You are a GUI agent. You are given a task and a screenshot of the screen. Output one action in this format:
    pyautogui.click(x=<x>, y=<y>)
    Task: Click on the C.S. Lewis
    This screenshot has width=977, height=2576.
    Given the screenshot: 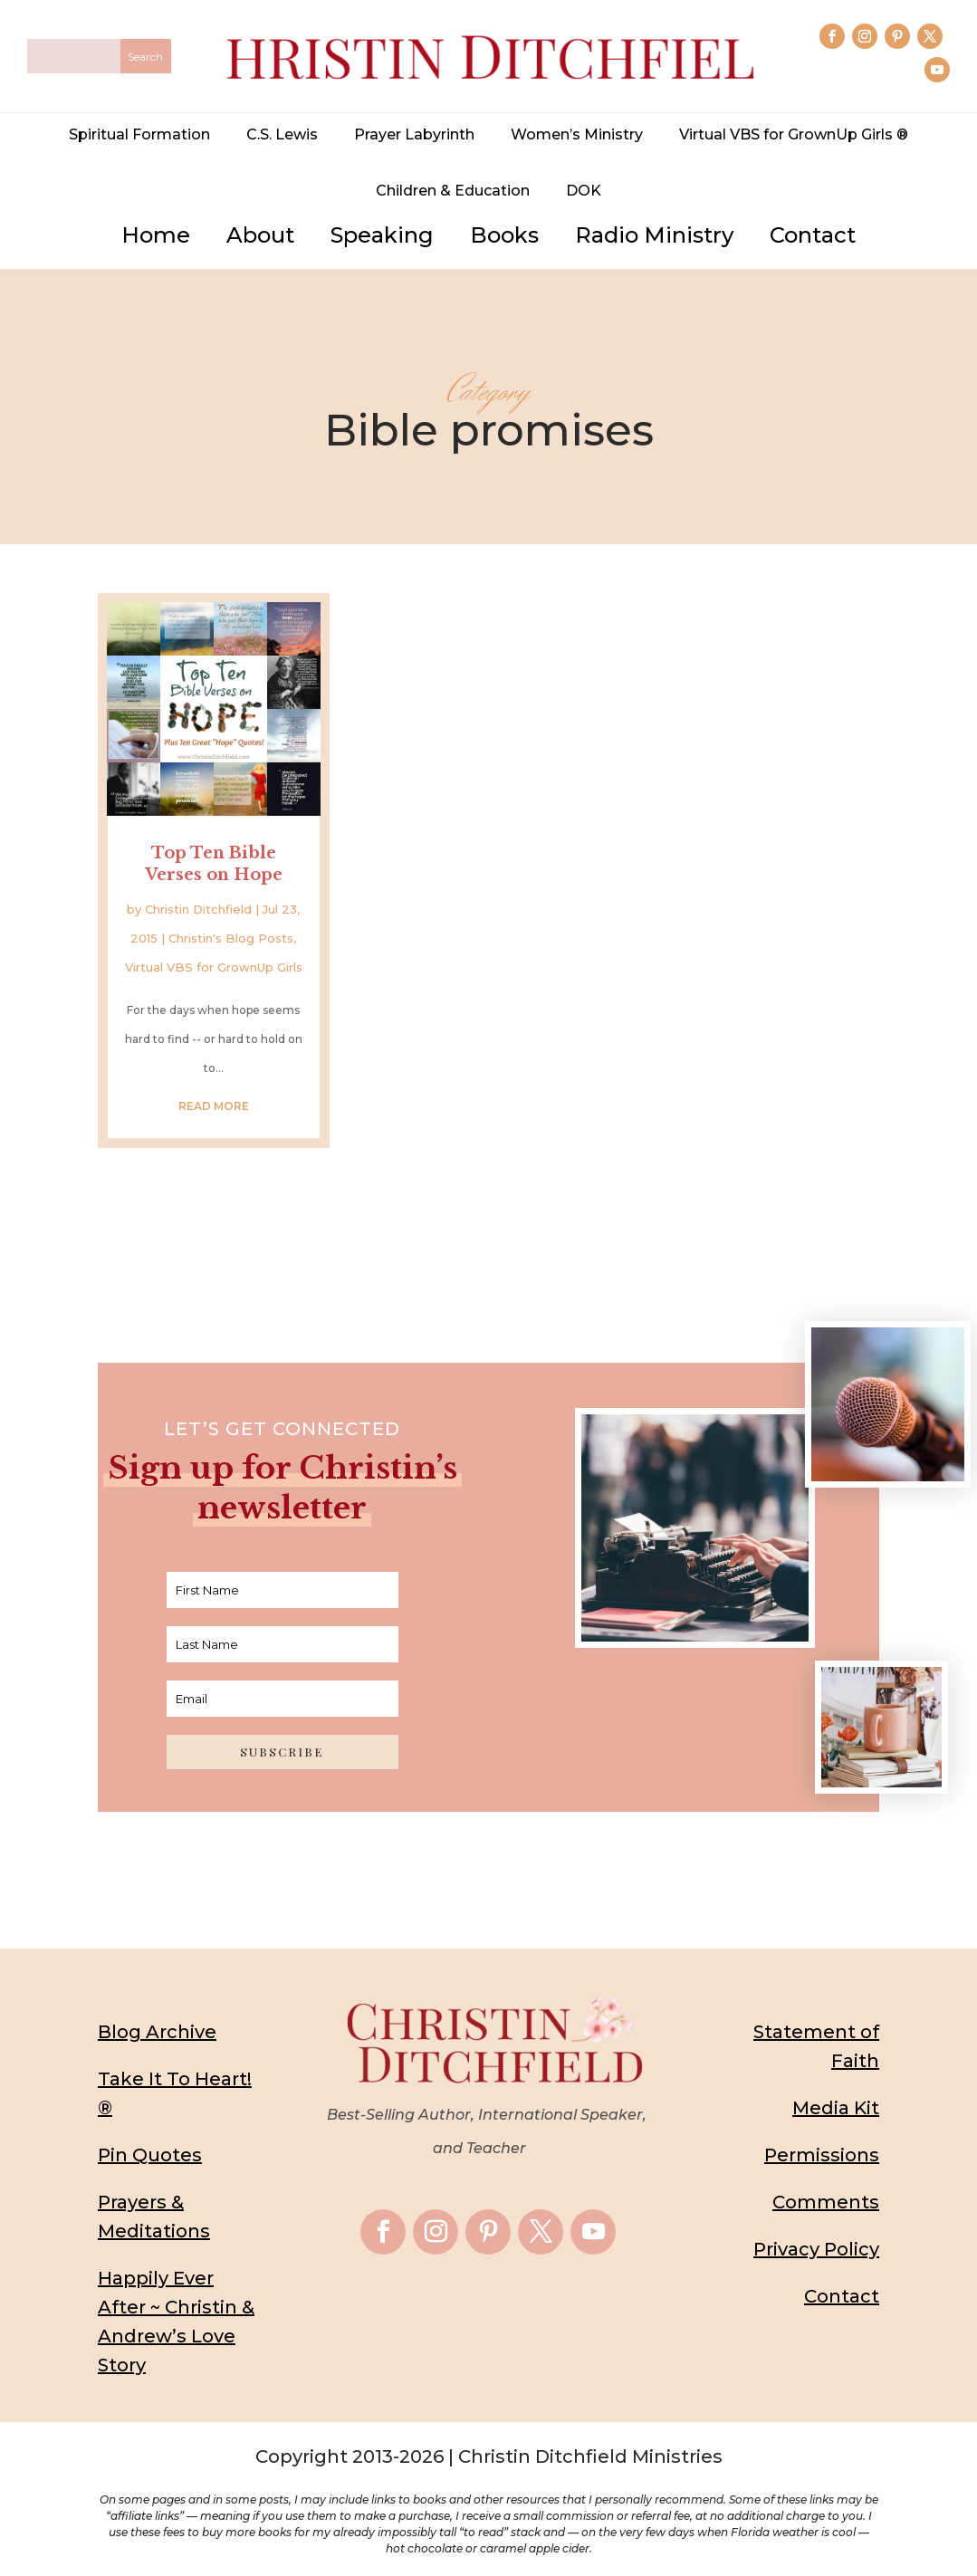 What is the action you would take?
    pyautogui.click(x=282, y=134)
    